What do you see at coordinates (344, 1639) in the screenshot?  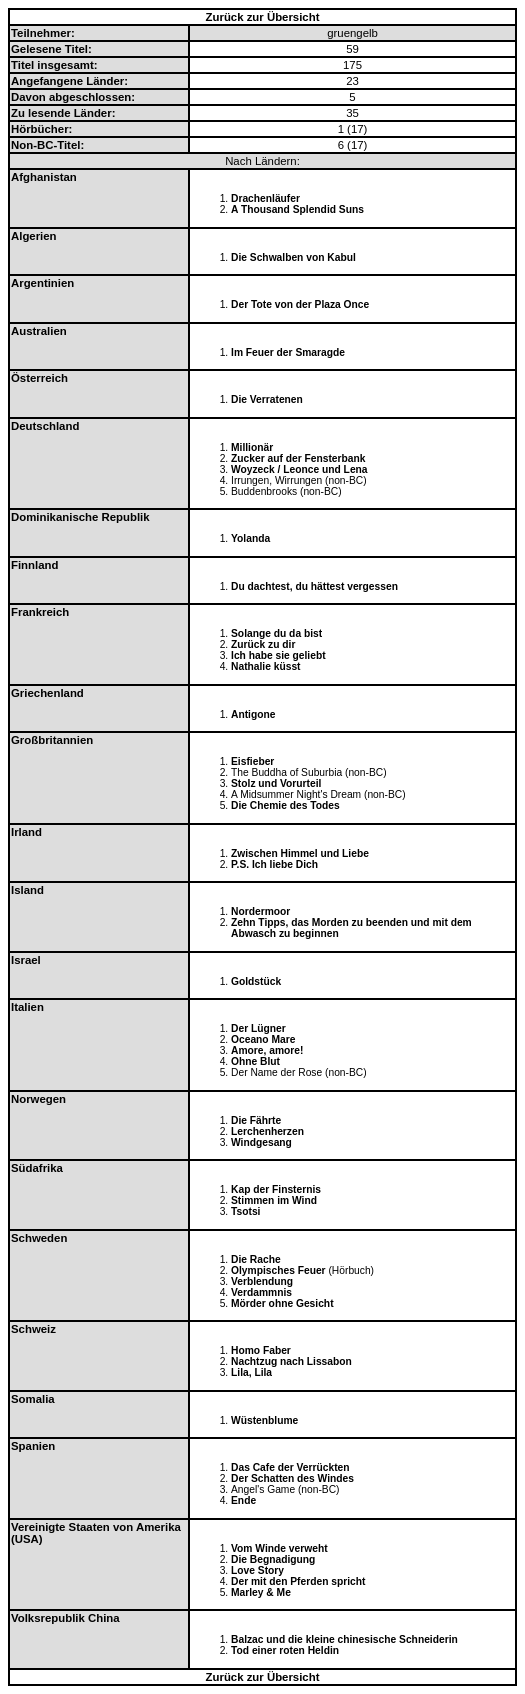 I see `Balzac und die kleine chinesische Schneiderin` at bounding box center [344, 1639].